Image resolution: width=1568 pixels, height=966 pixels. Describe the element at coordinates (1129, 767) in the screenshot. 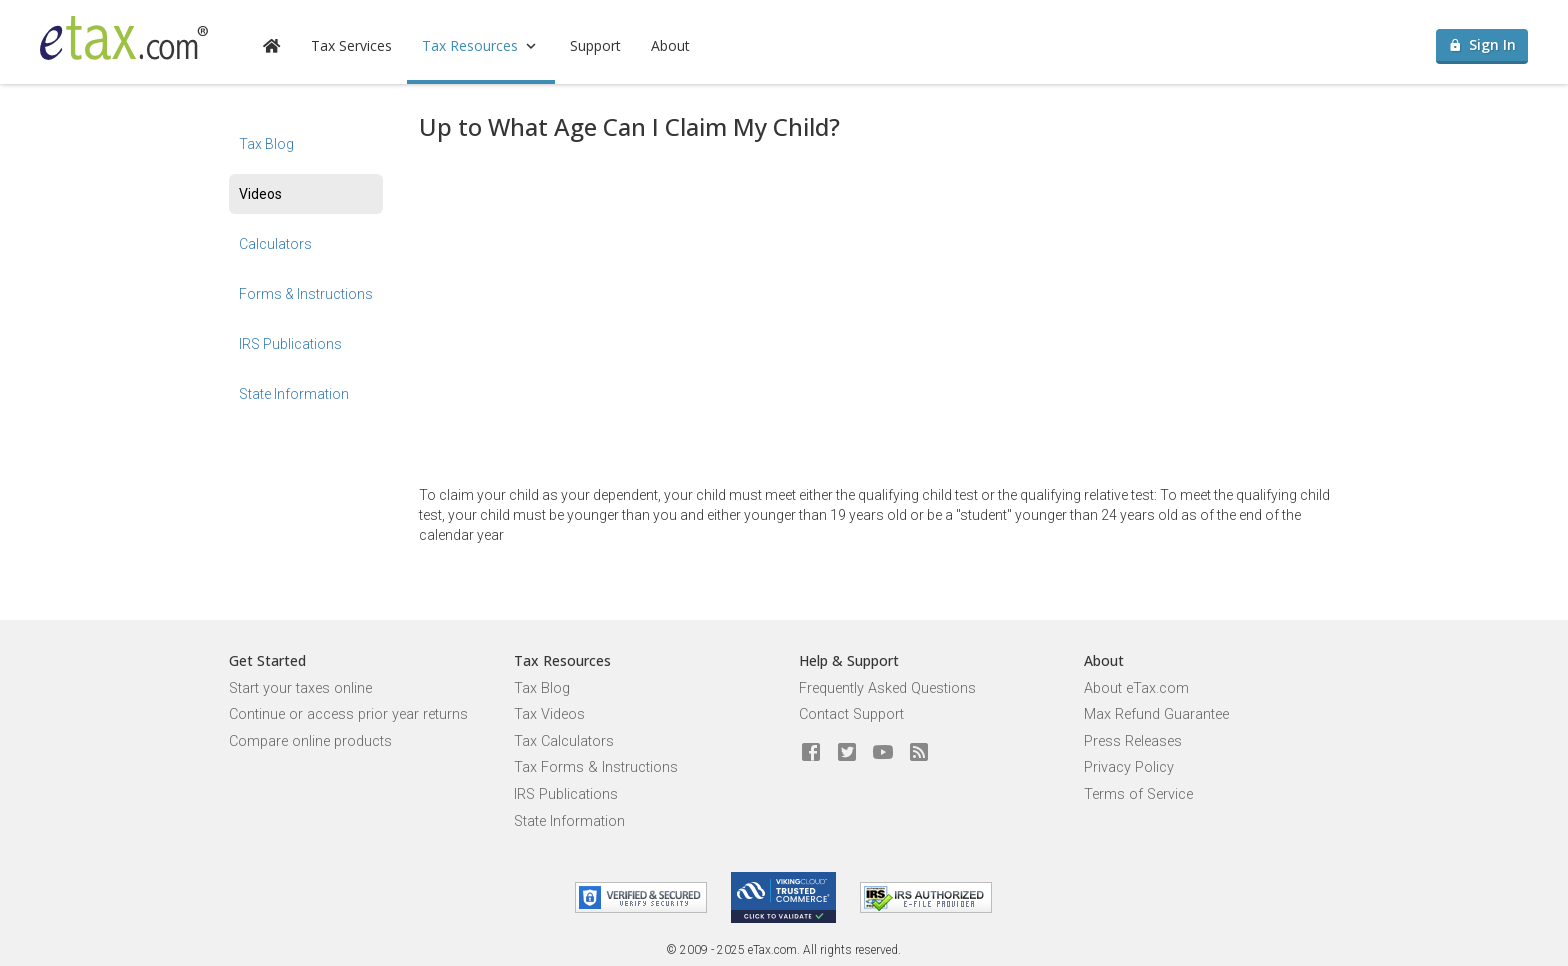

I see `Privacy Policy` at that location.